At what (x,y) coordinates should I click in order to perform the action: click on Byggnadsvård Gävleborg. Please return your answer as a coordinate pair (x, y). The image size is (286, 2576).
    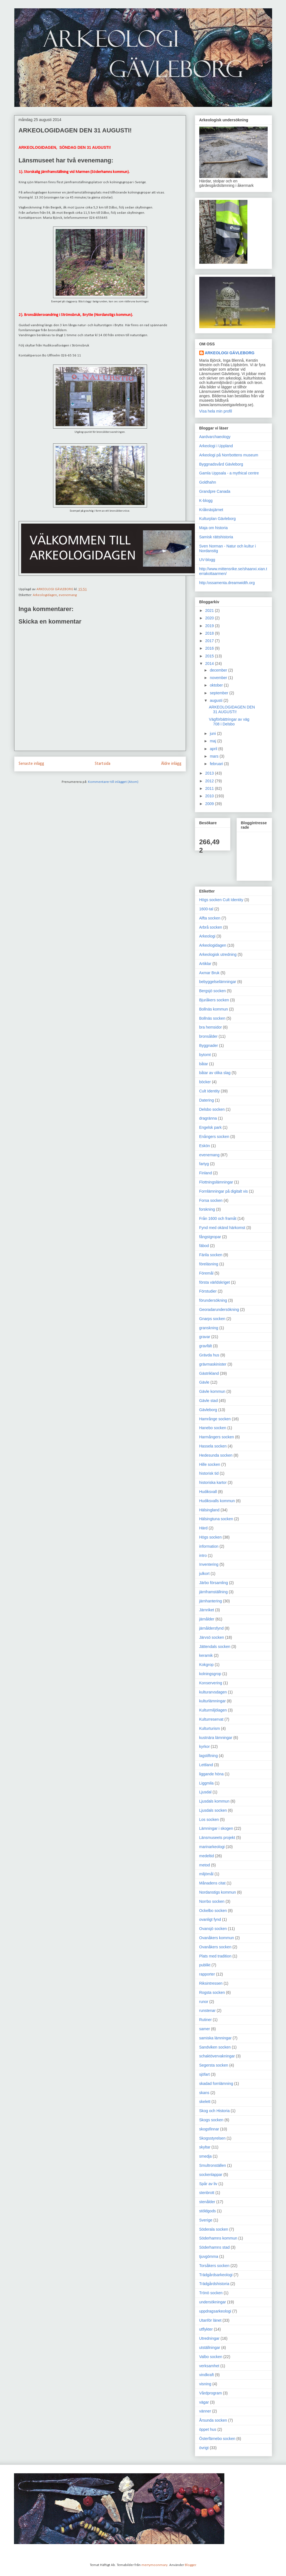
    Looking at the image, I should click on (221, 464).